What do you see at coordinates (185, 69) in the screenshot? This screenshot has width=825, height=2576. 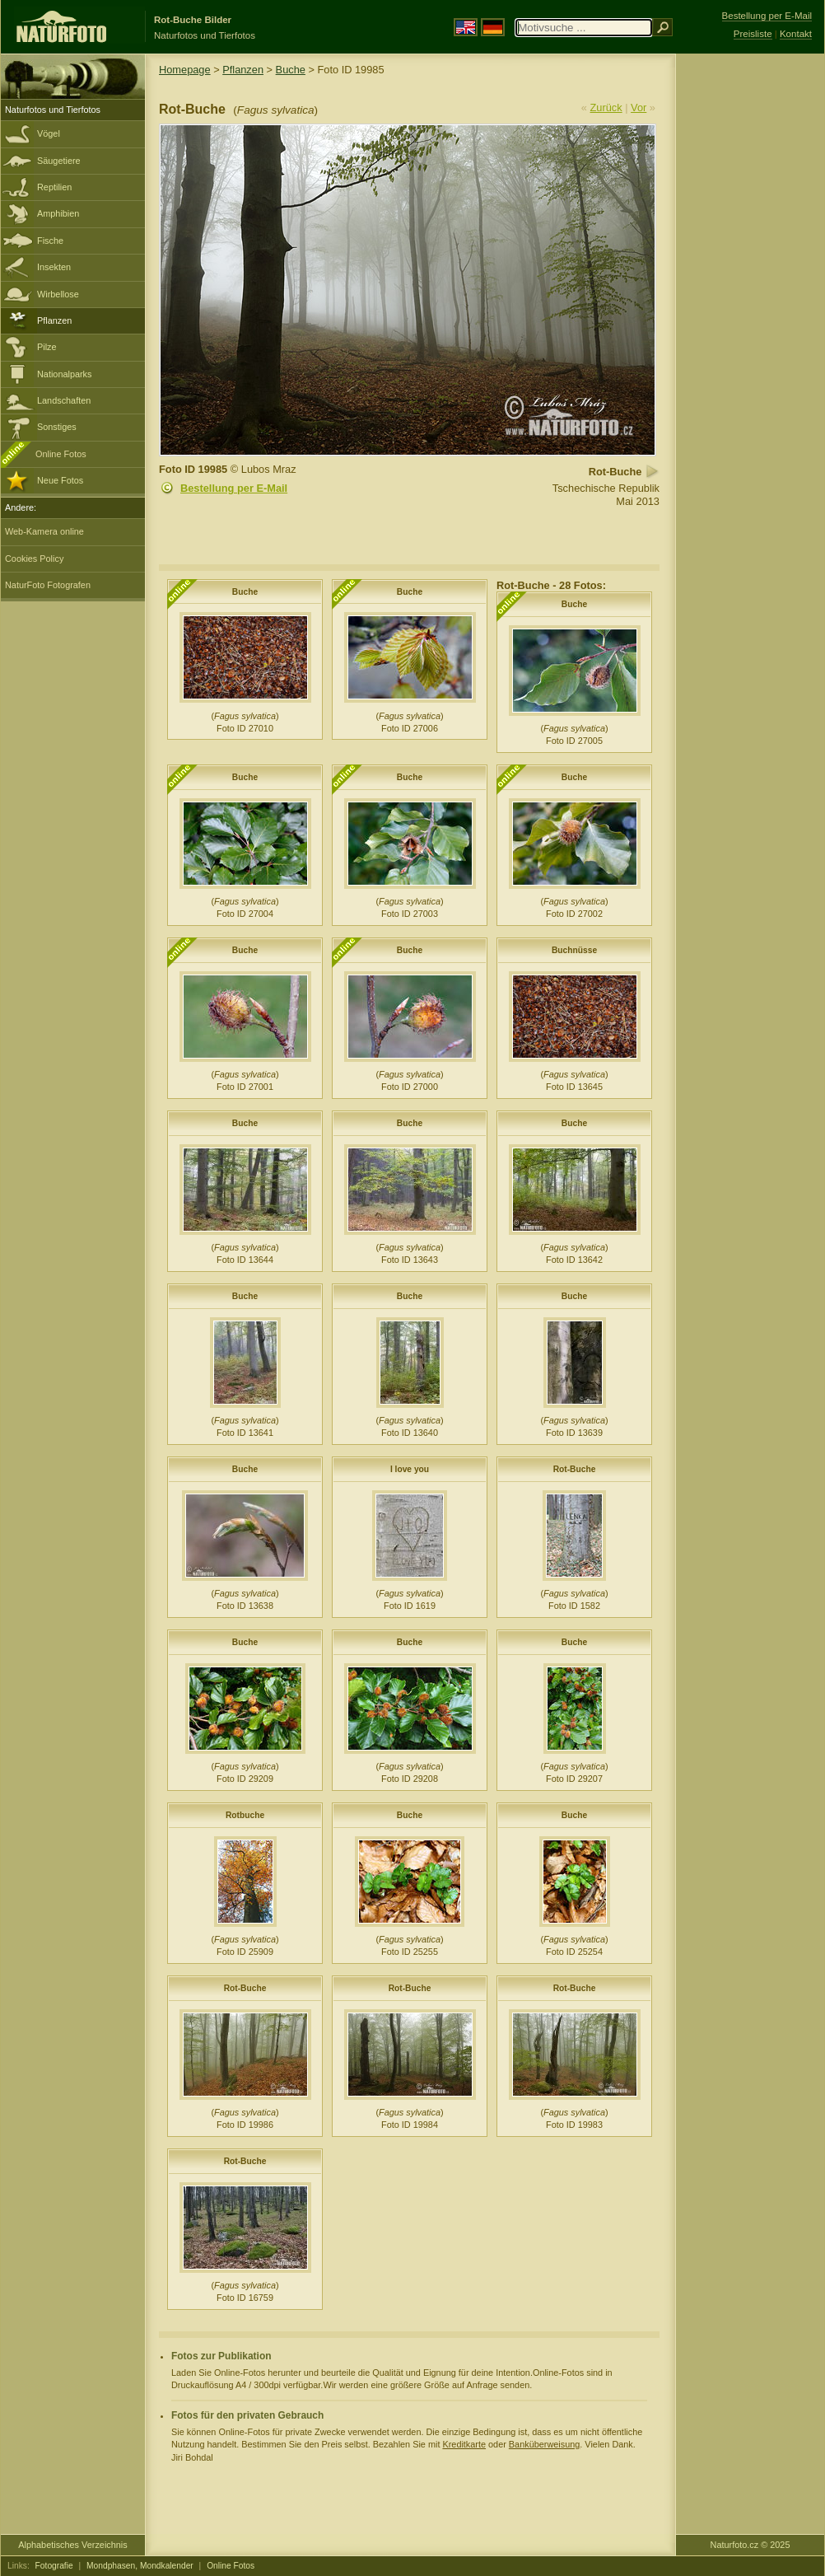 I see `Homepage` at bounding box center [185, 69].